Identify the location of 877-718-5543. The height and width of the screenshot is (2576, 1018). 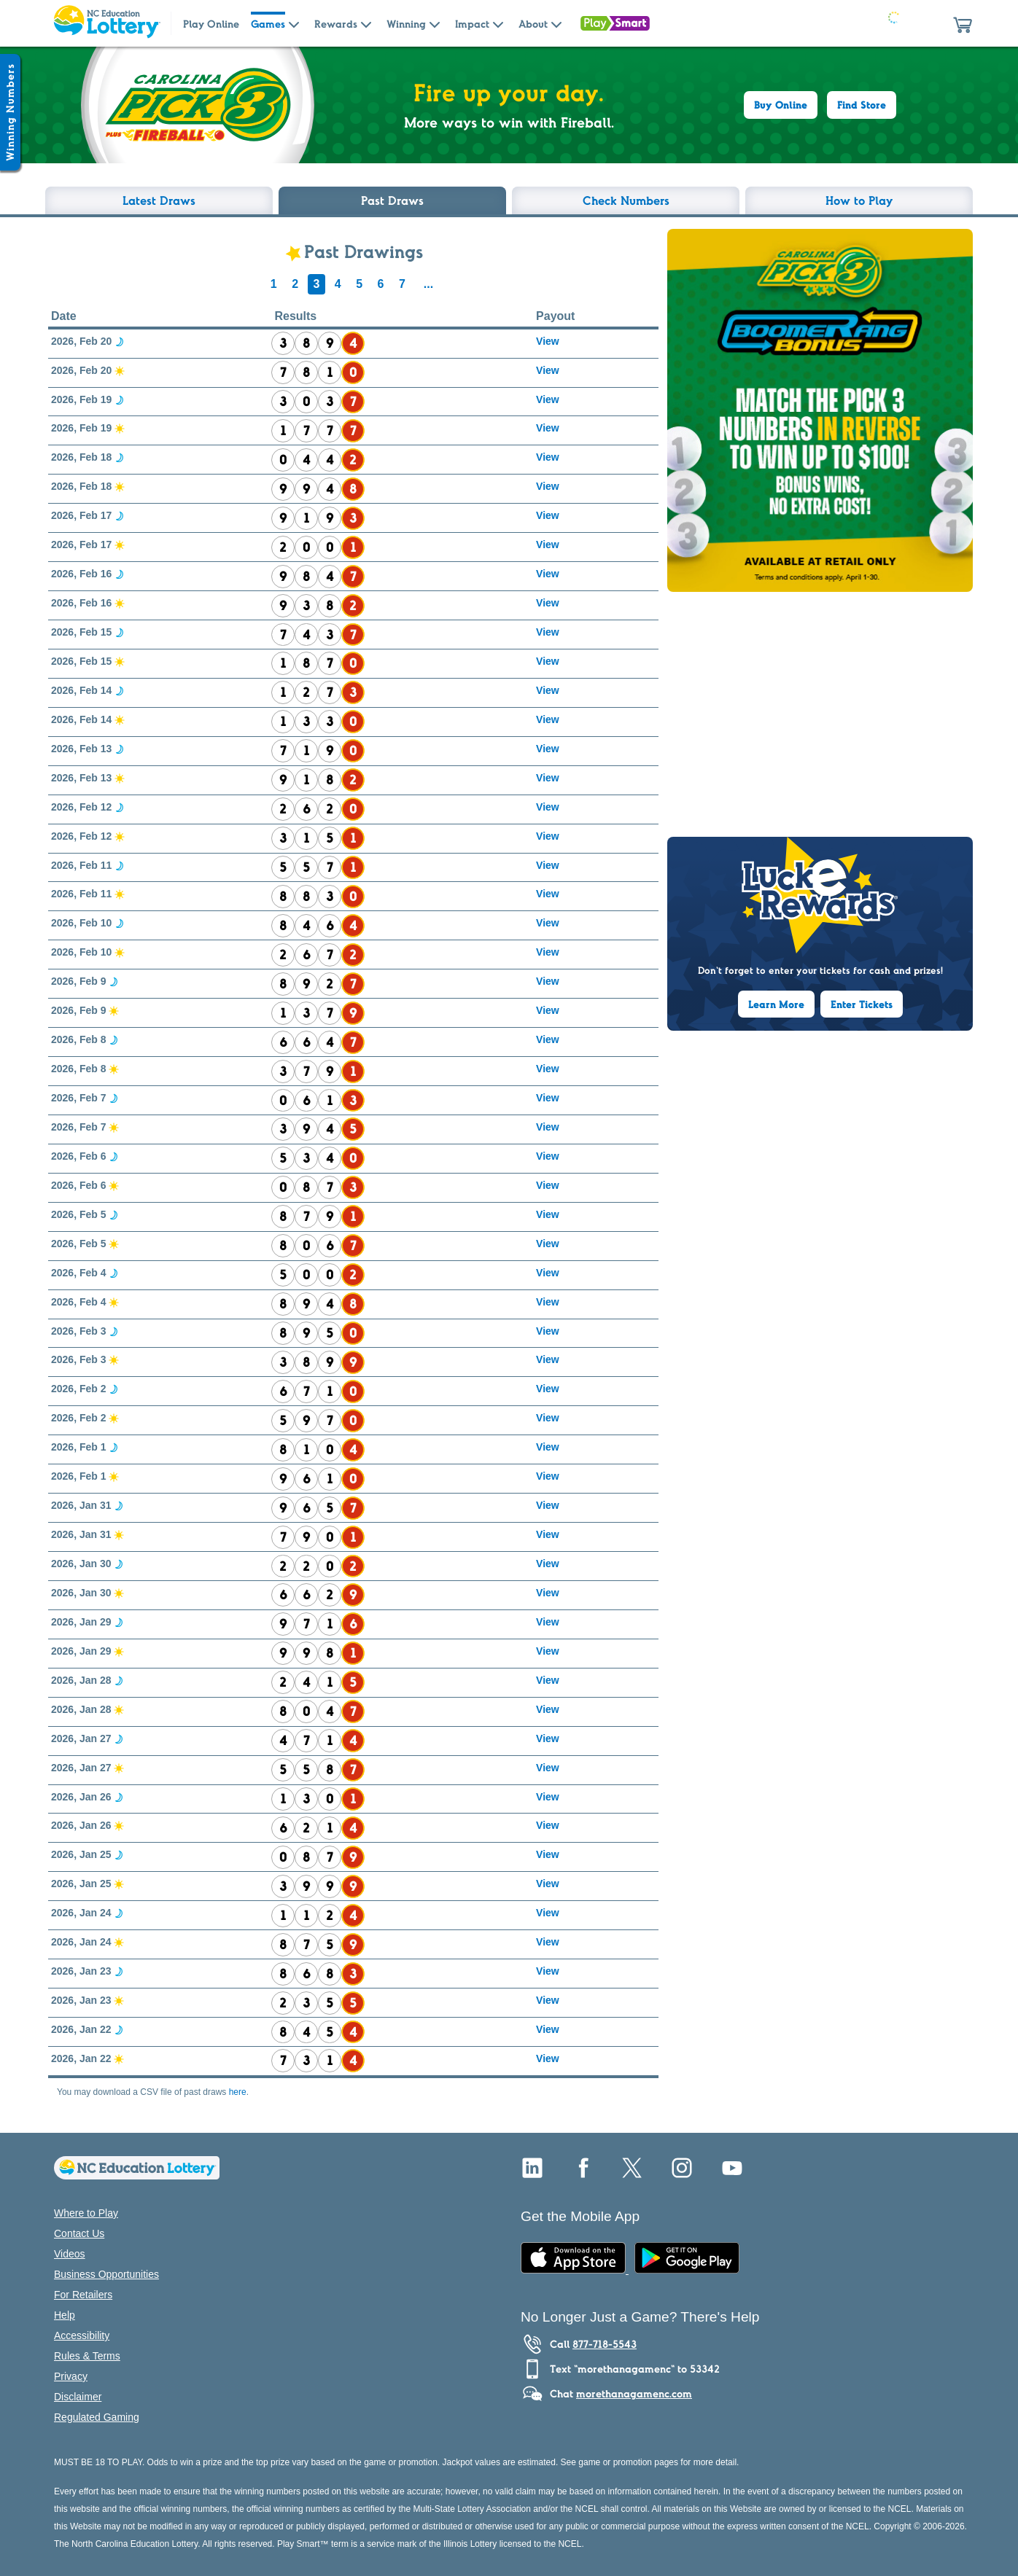
(604, 2344).